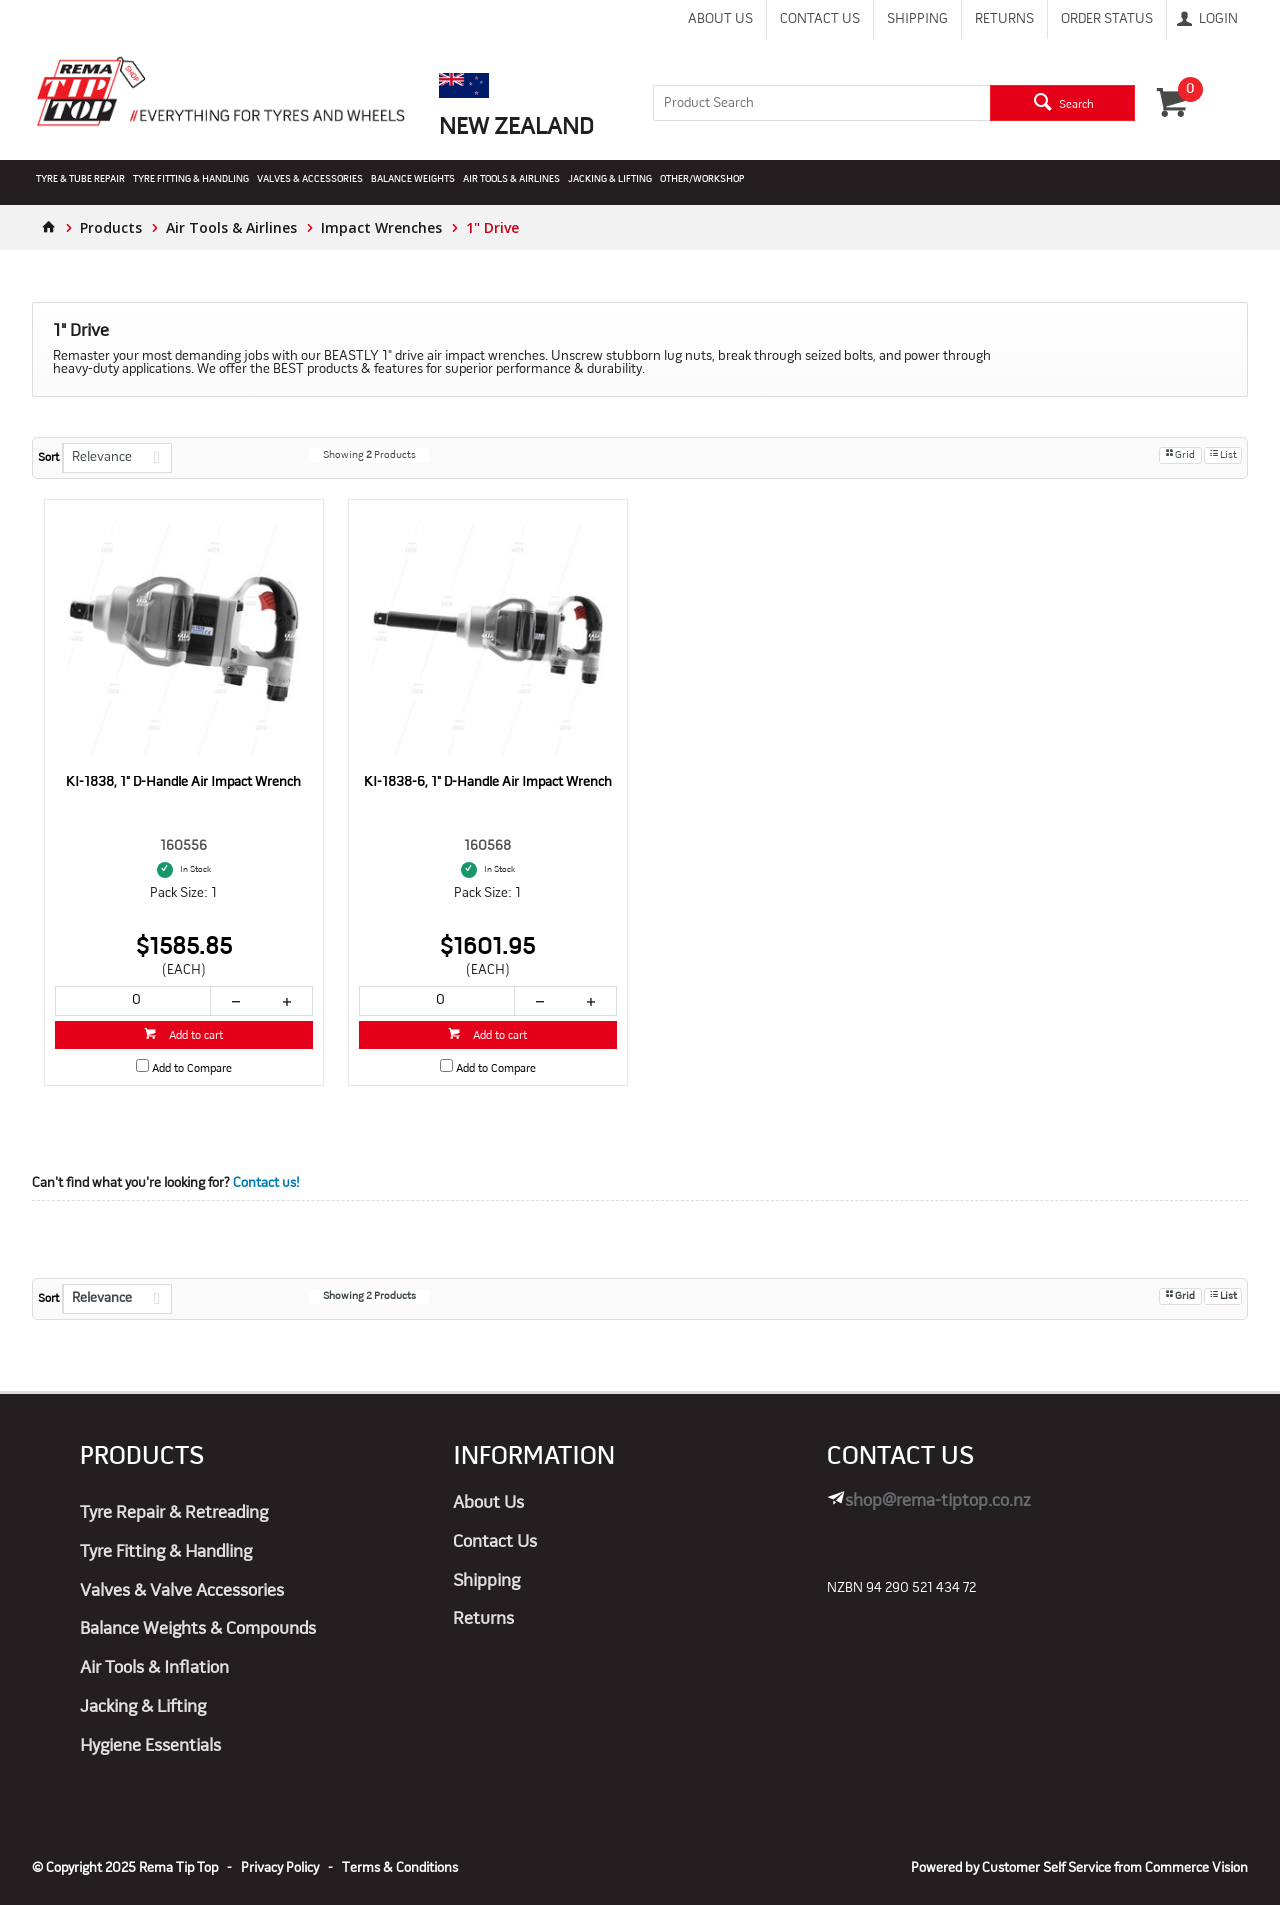  What do you see at coordinates (488, 782) in the screenshot?
I see `KI-1838-6, 1" D-Handle Air Impact Wrench` at bounding box center [488, 782].